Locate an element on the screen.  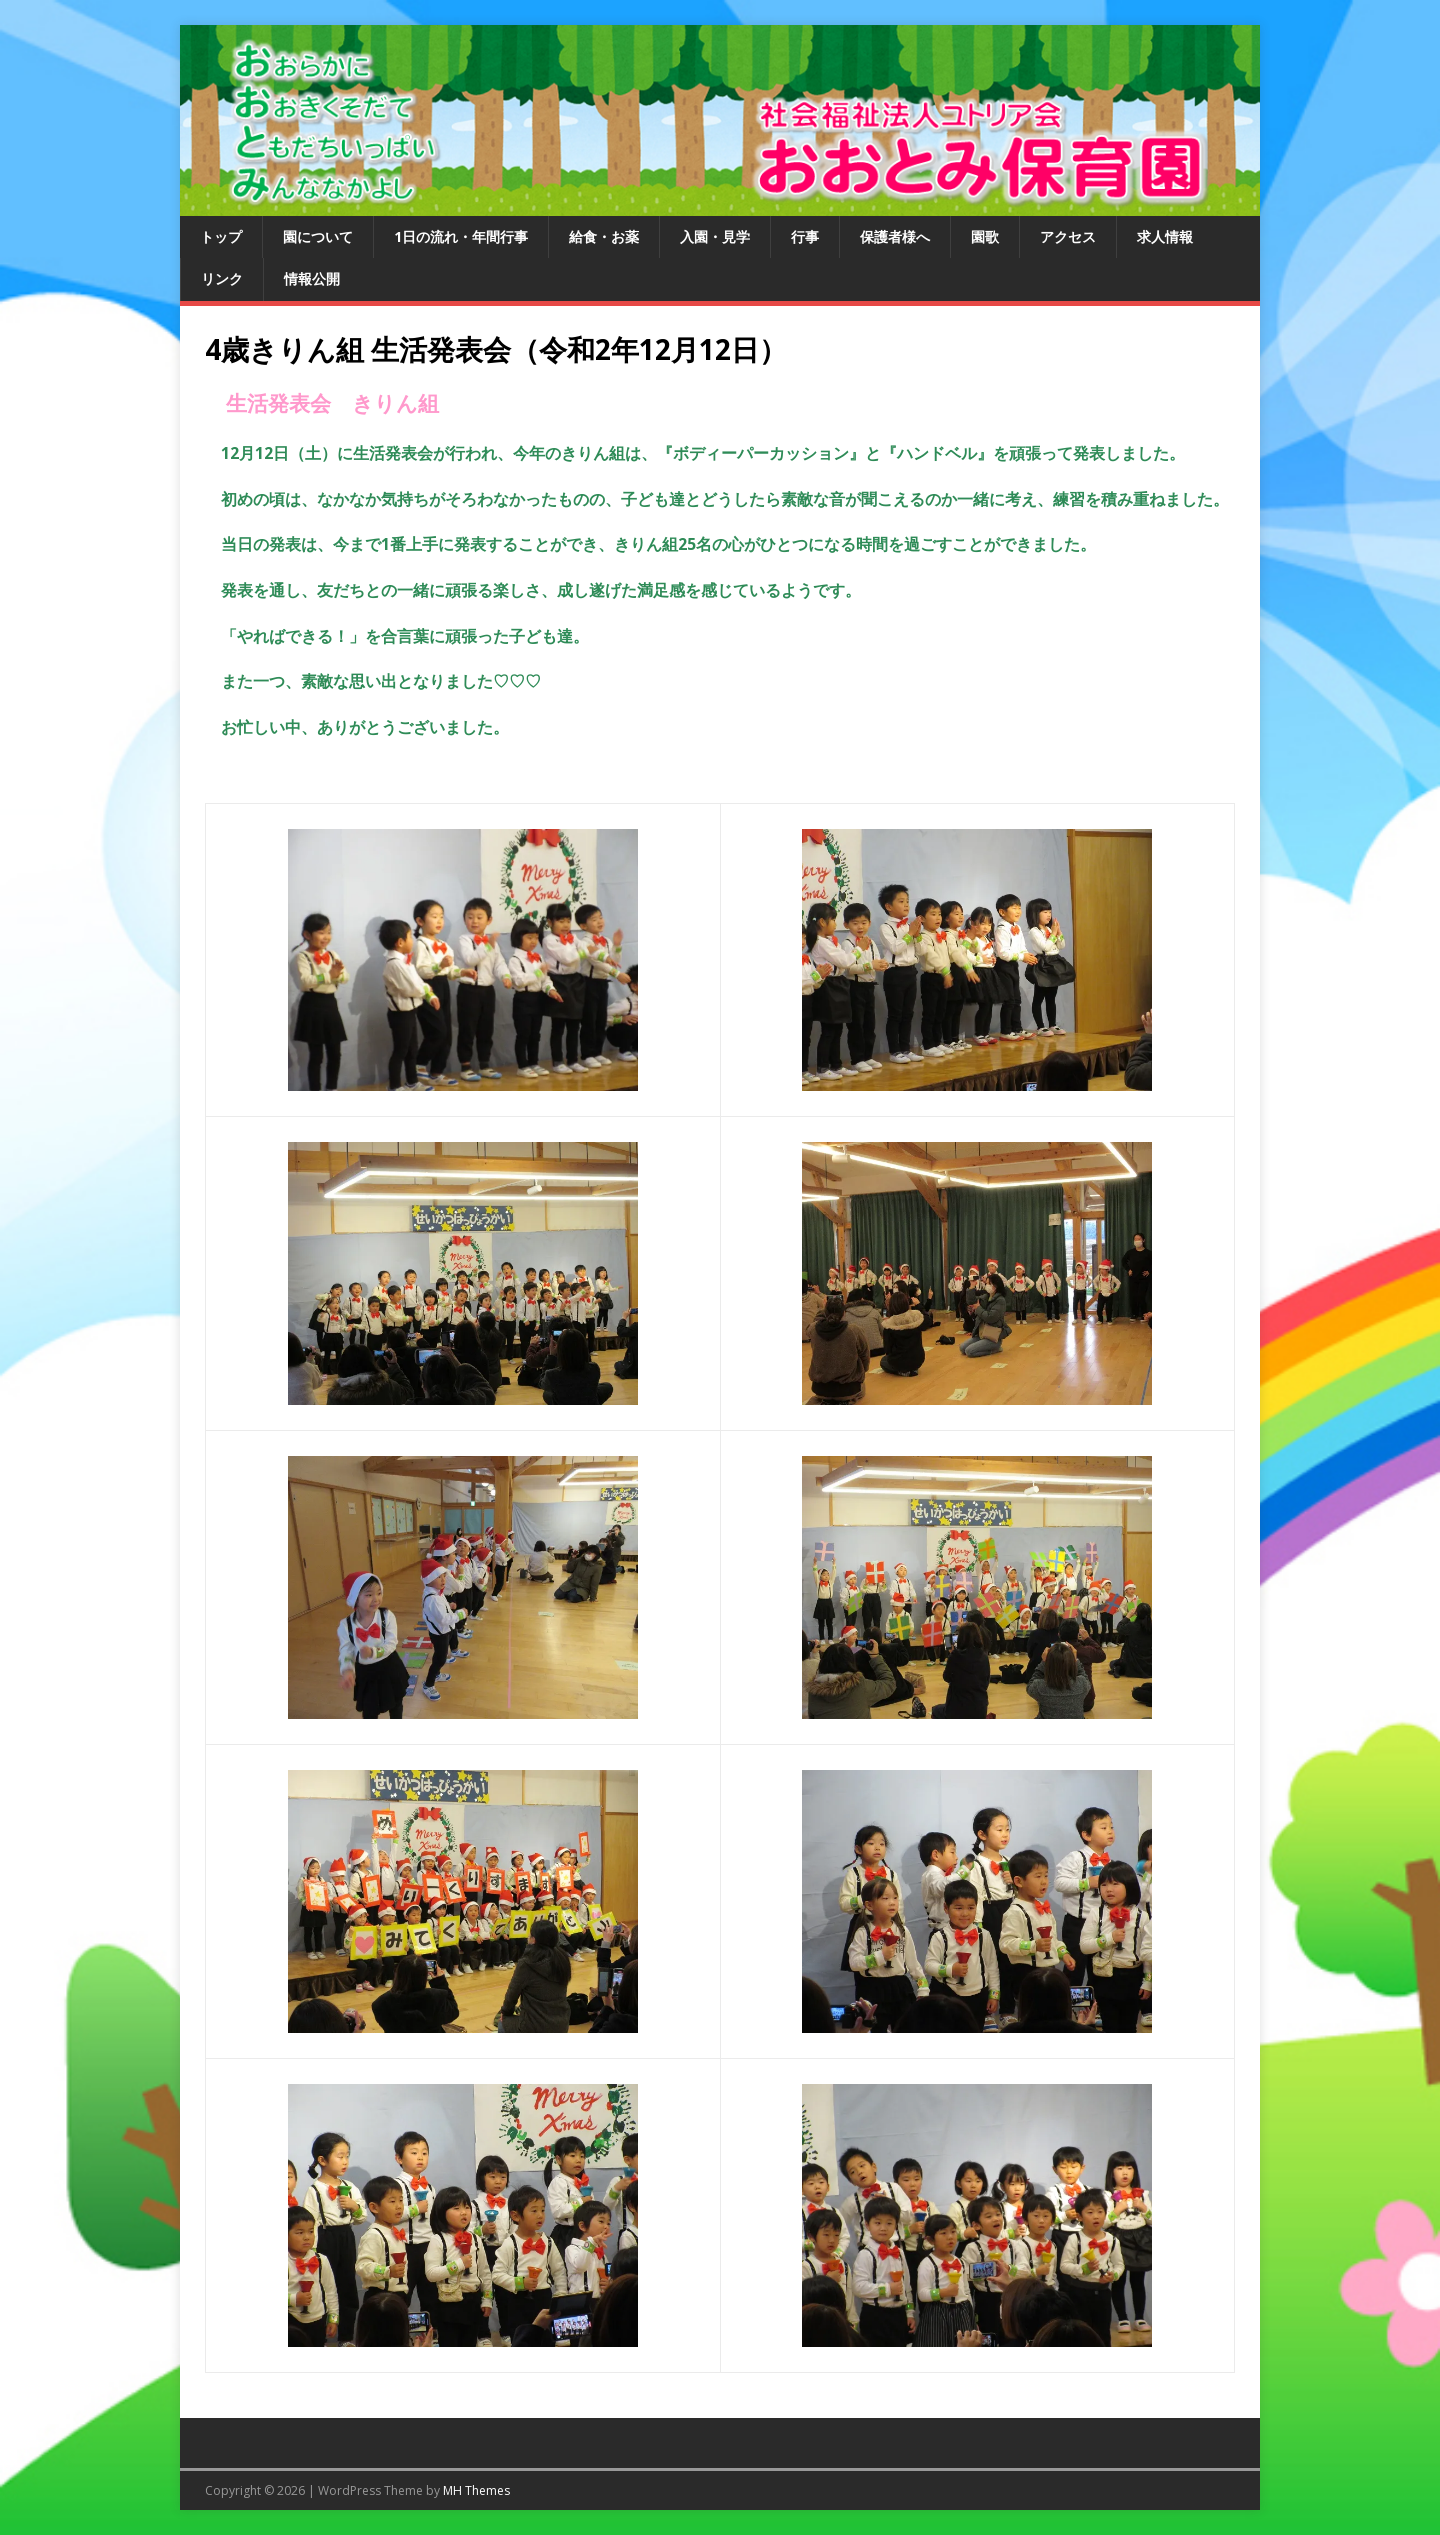
MH Themes is located at coordinates (476, 2490).